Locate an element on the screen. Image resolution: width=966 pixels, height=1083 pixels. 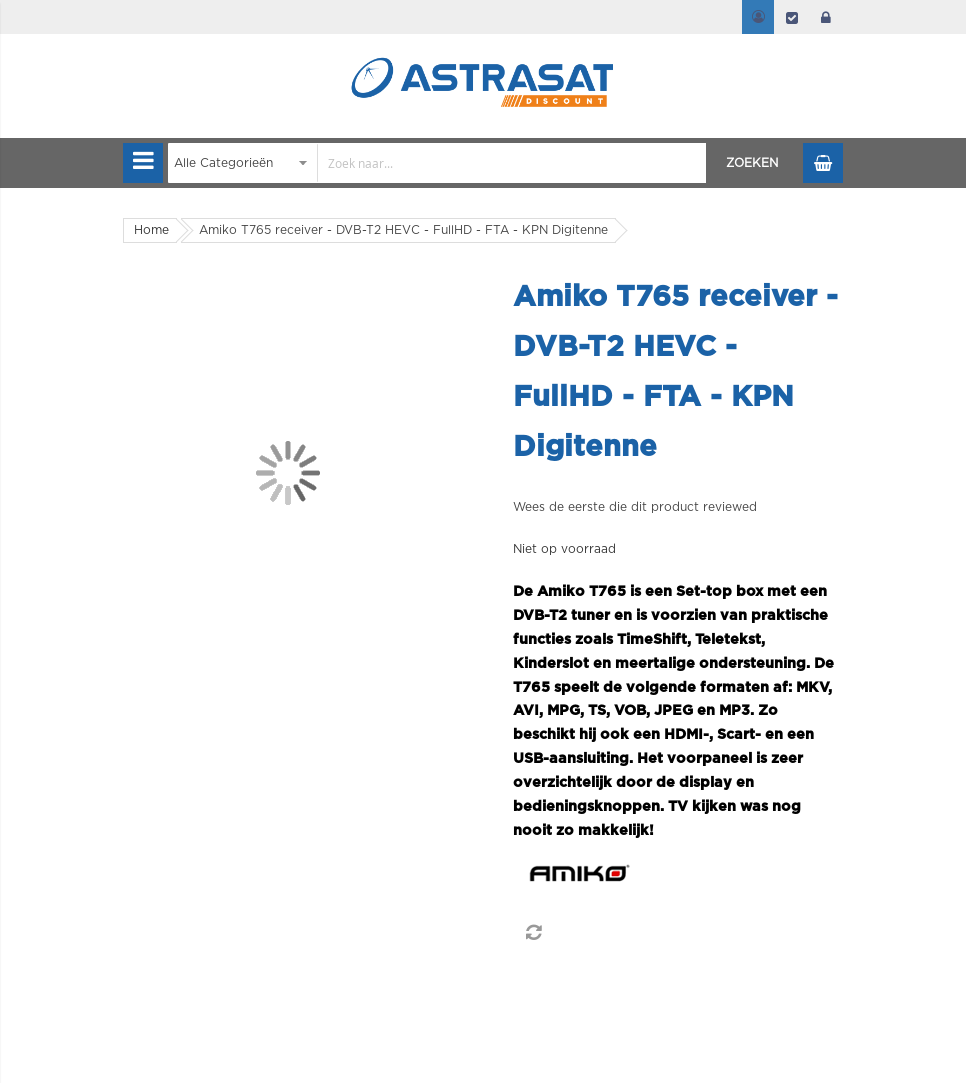
Mijn account is located at coordinates (758, 17).